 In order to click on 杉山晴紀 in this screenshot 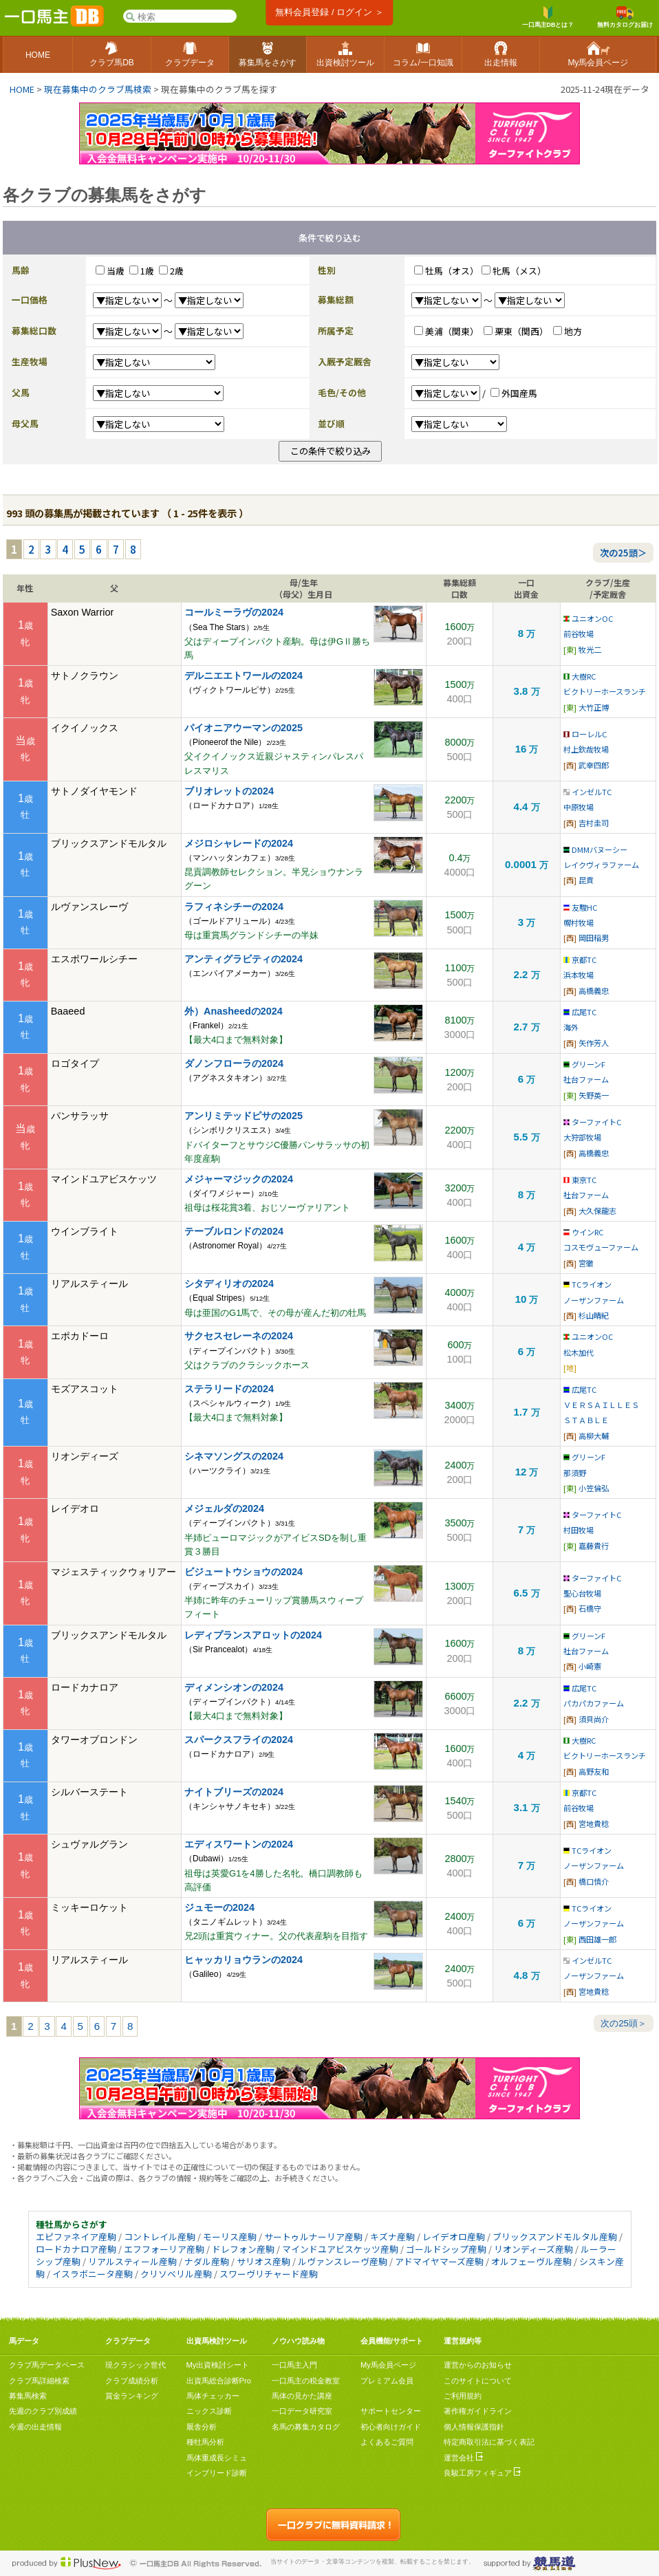, I will do `click(594, 1315)`.